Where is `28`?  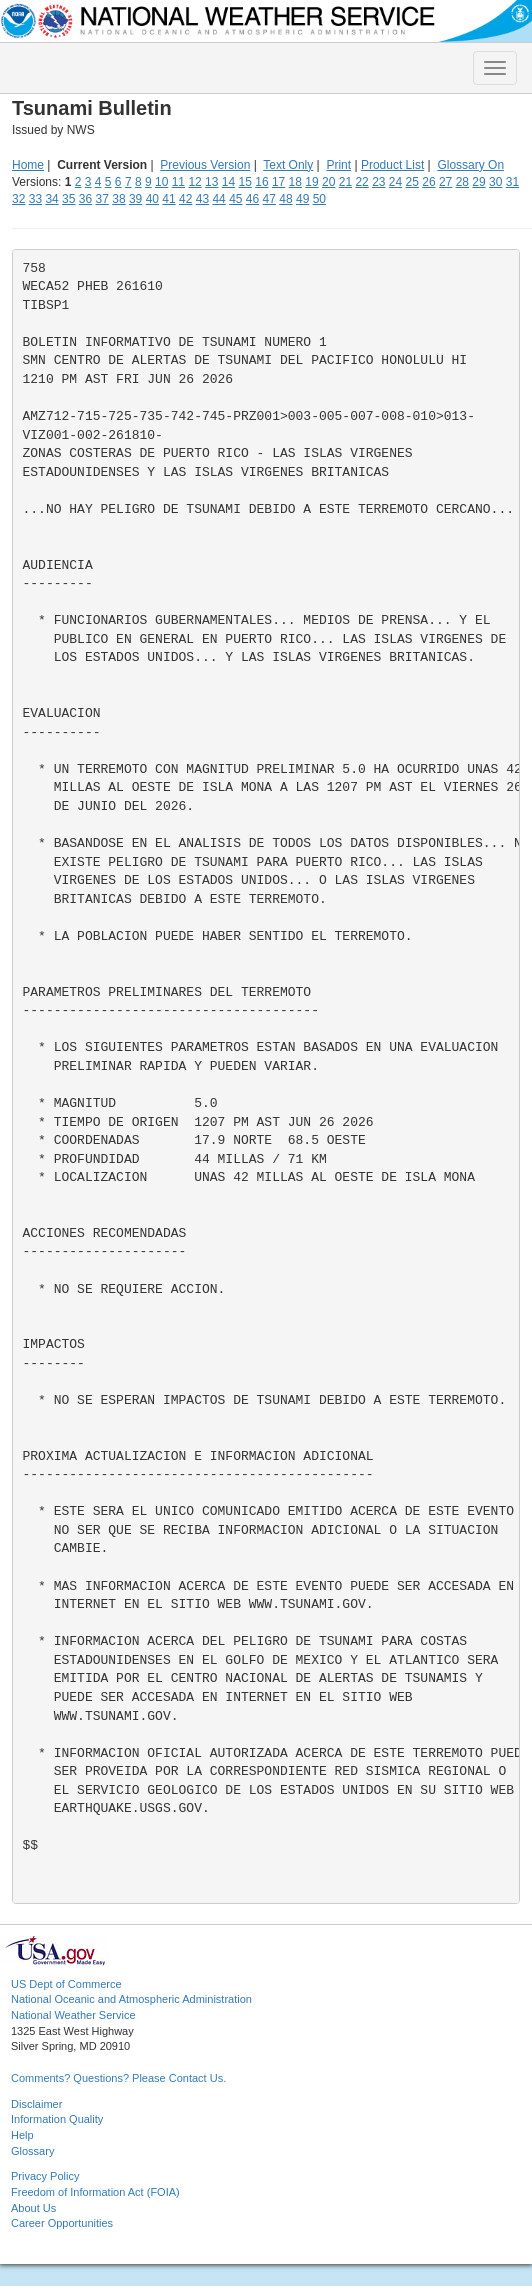
28 is located at coordinates (462, 182).